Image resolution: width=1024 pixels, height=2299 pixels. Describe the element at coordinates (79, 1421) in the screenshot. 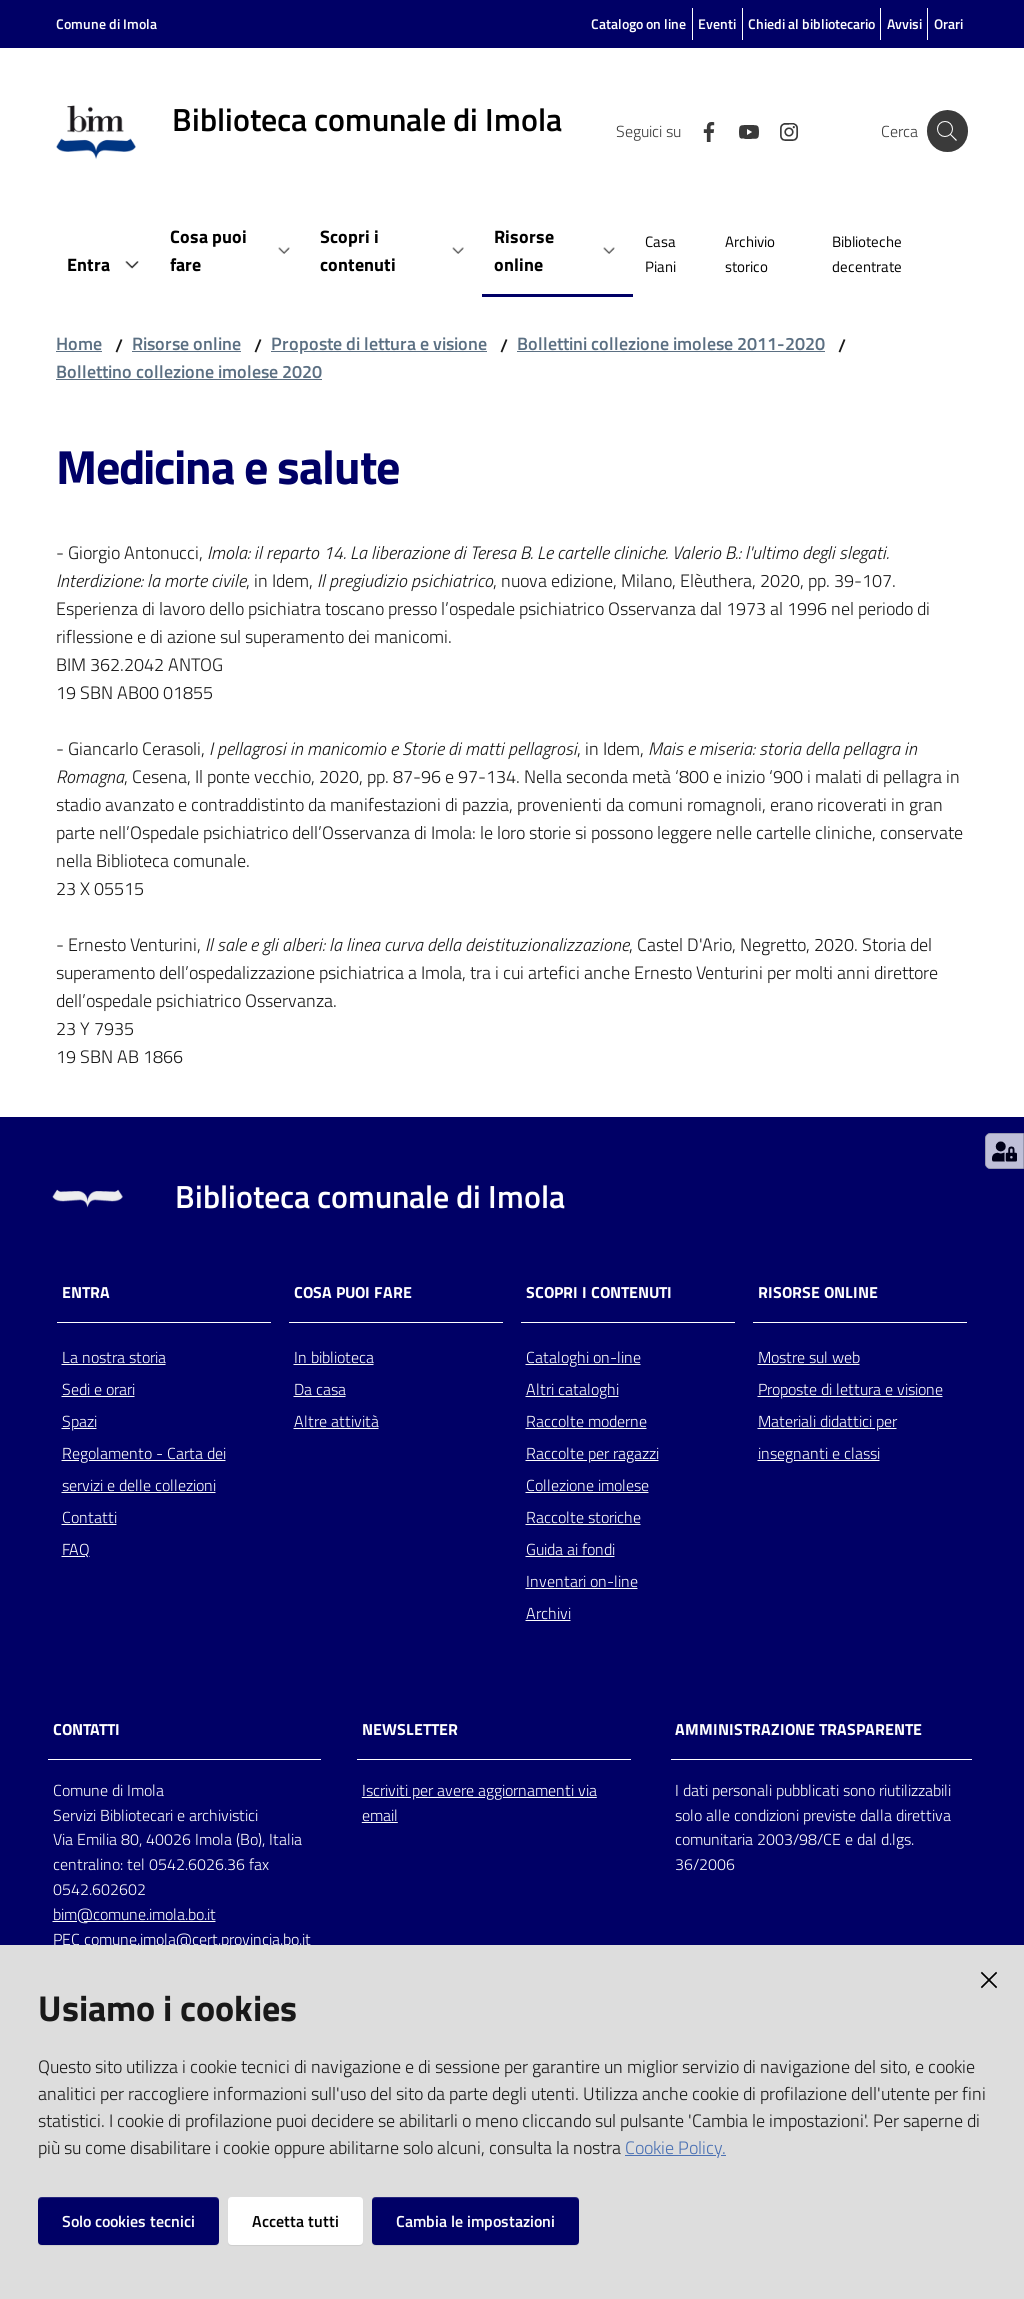

I see `Spazi` at that location.